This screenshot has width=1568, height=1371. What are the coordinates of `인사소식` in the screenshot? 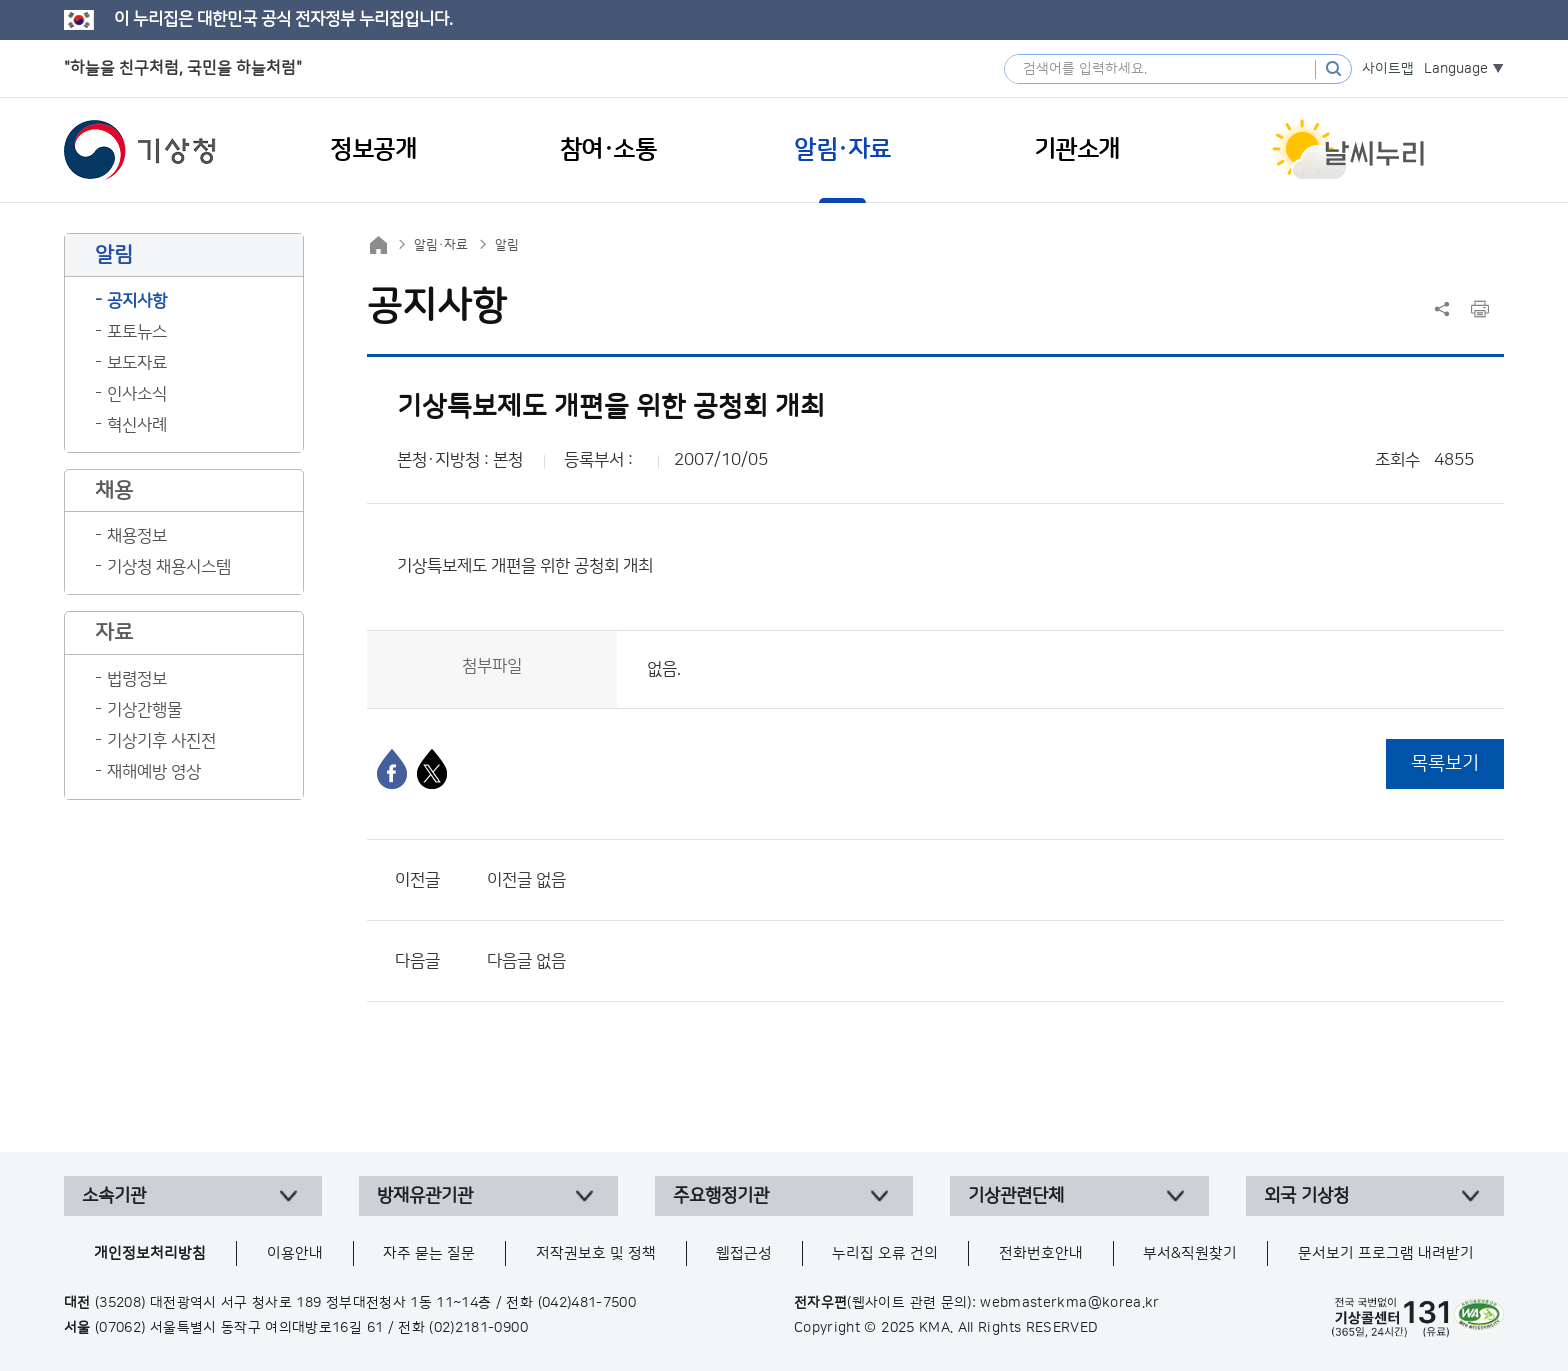 It's located at (137, 394).